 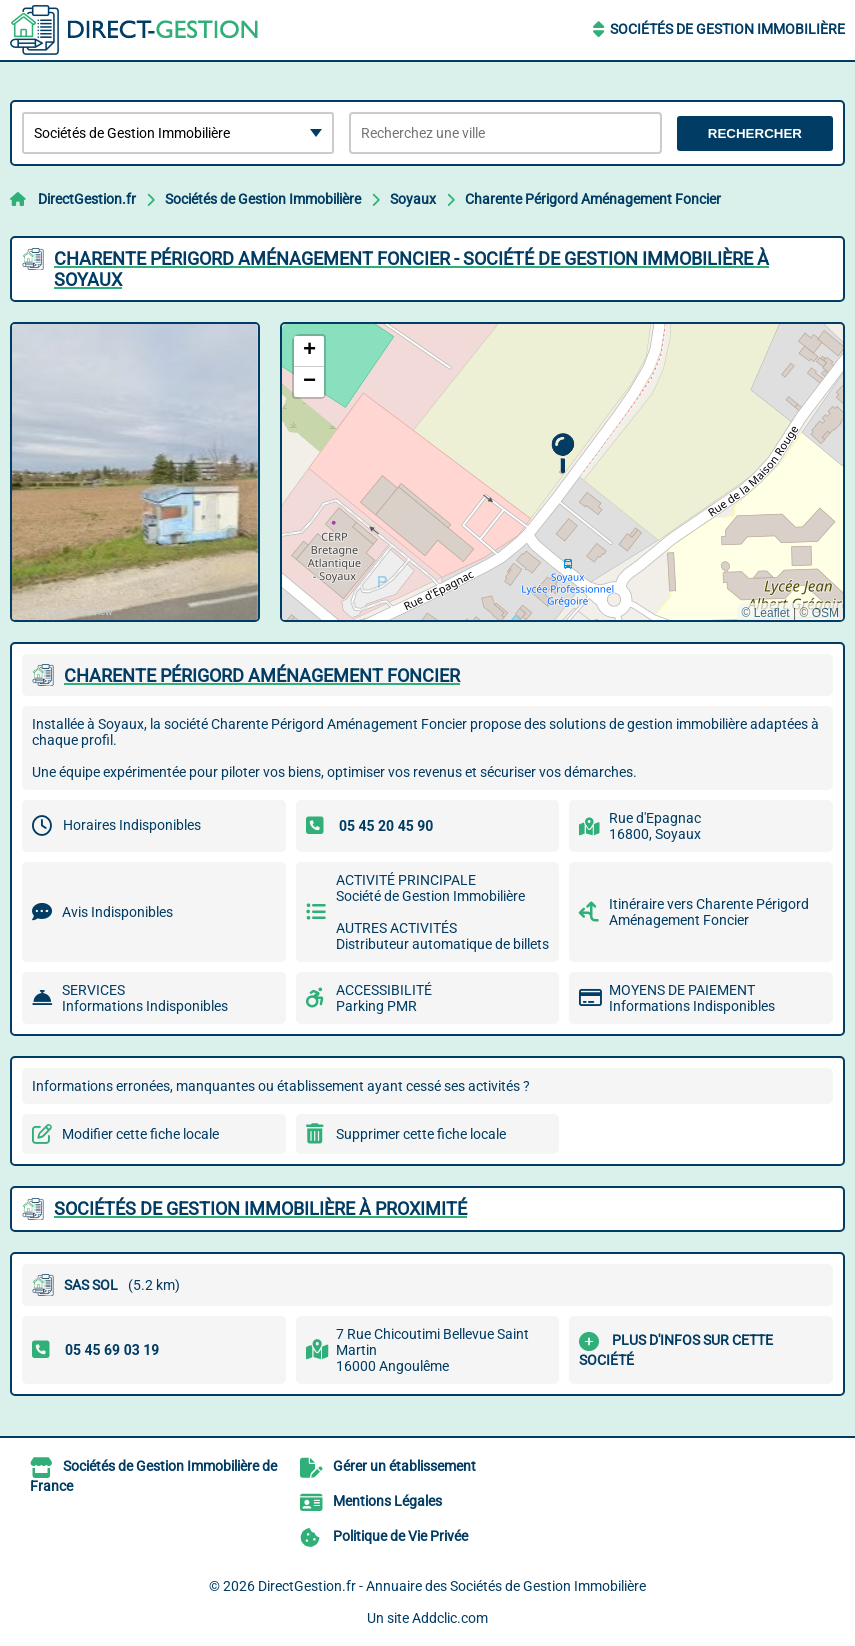 What do you see at coordinates (140, 1134) in the screenshot?
I see `Modifier cette fiche locale` at bounding box center [140, 1134].